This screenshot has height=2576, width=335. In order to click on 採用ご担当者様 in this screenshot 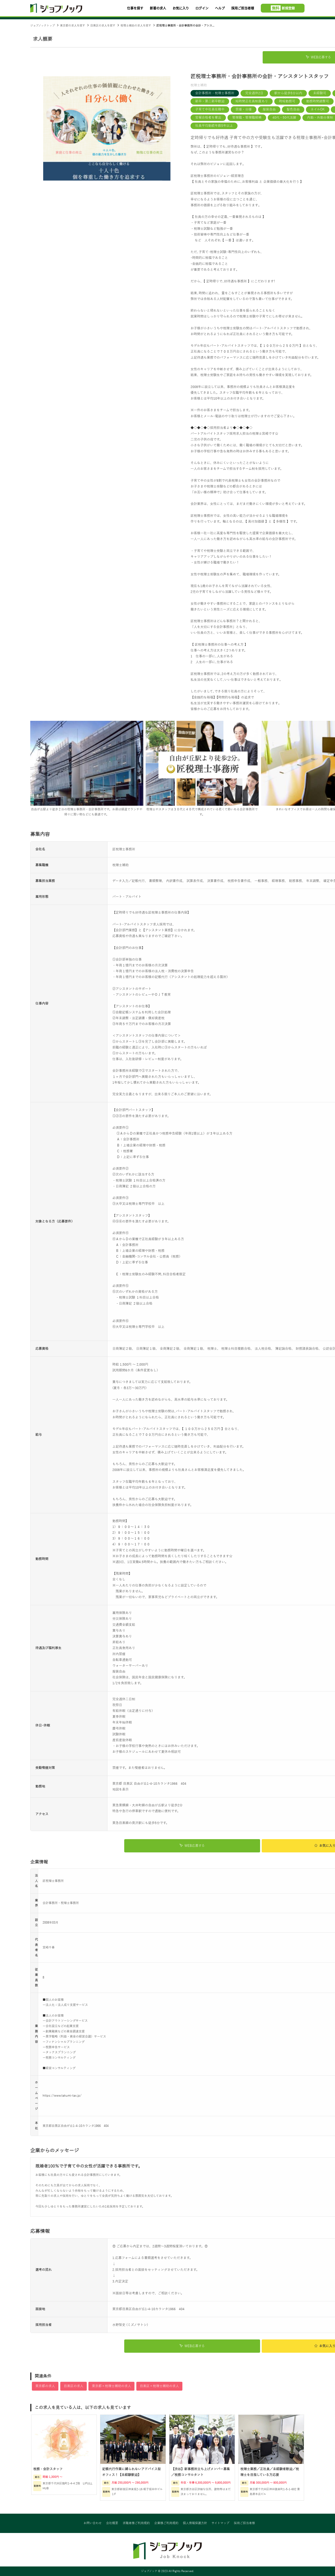, I will do `click(242, 8)`.